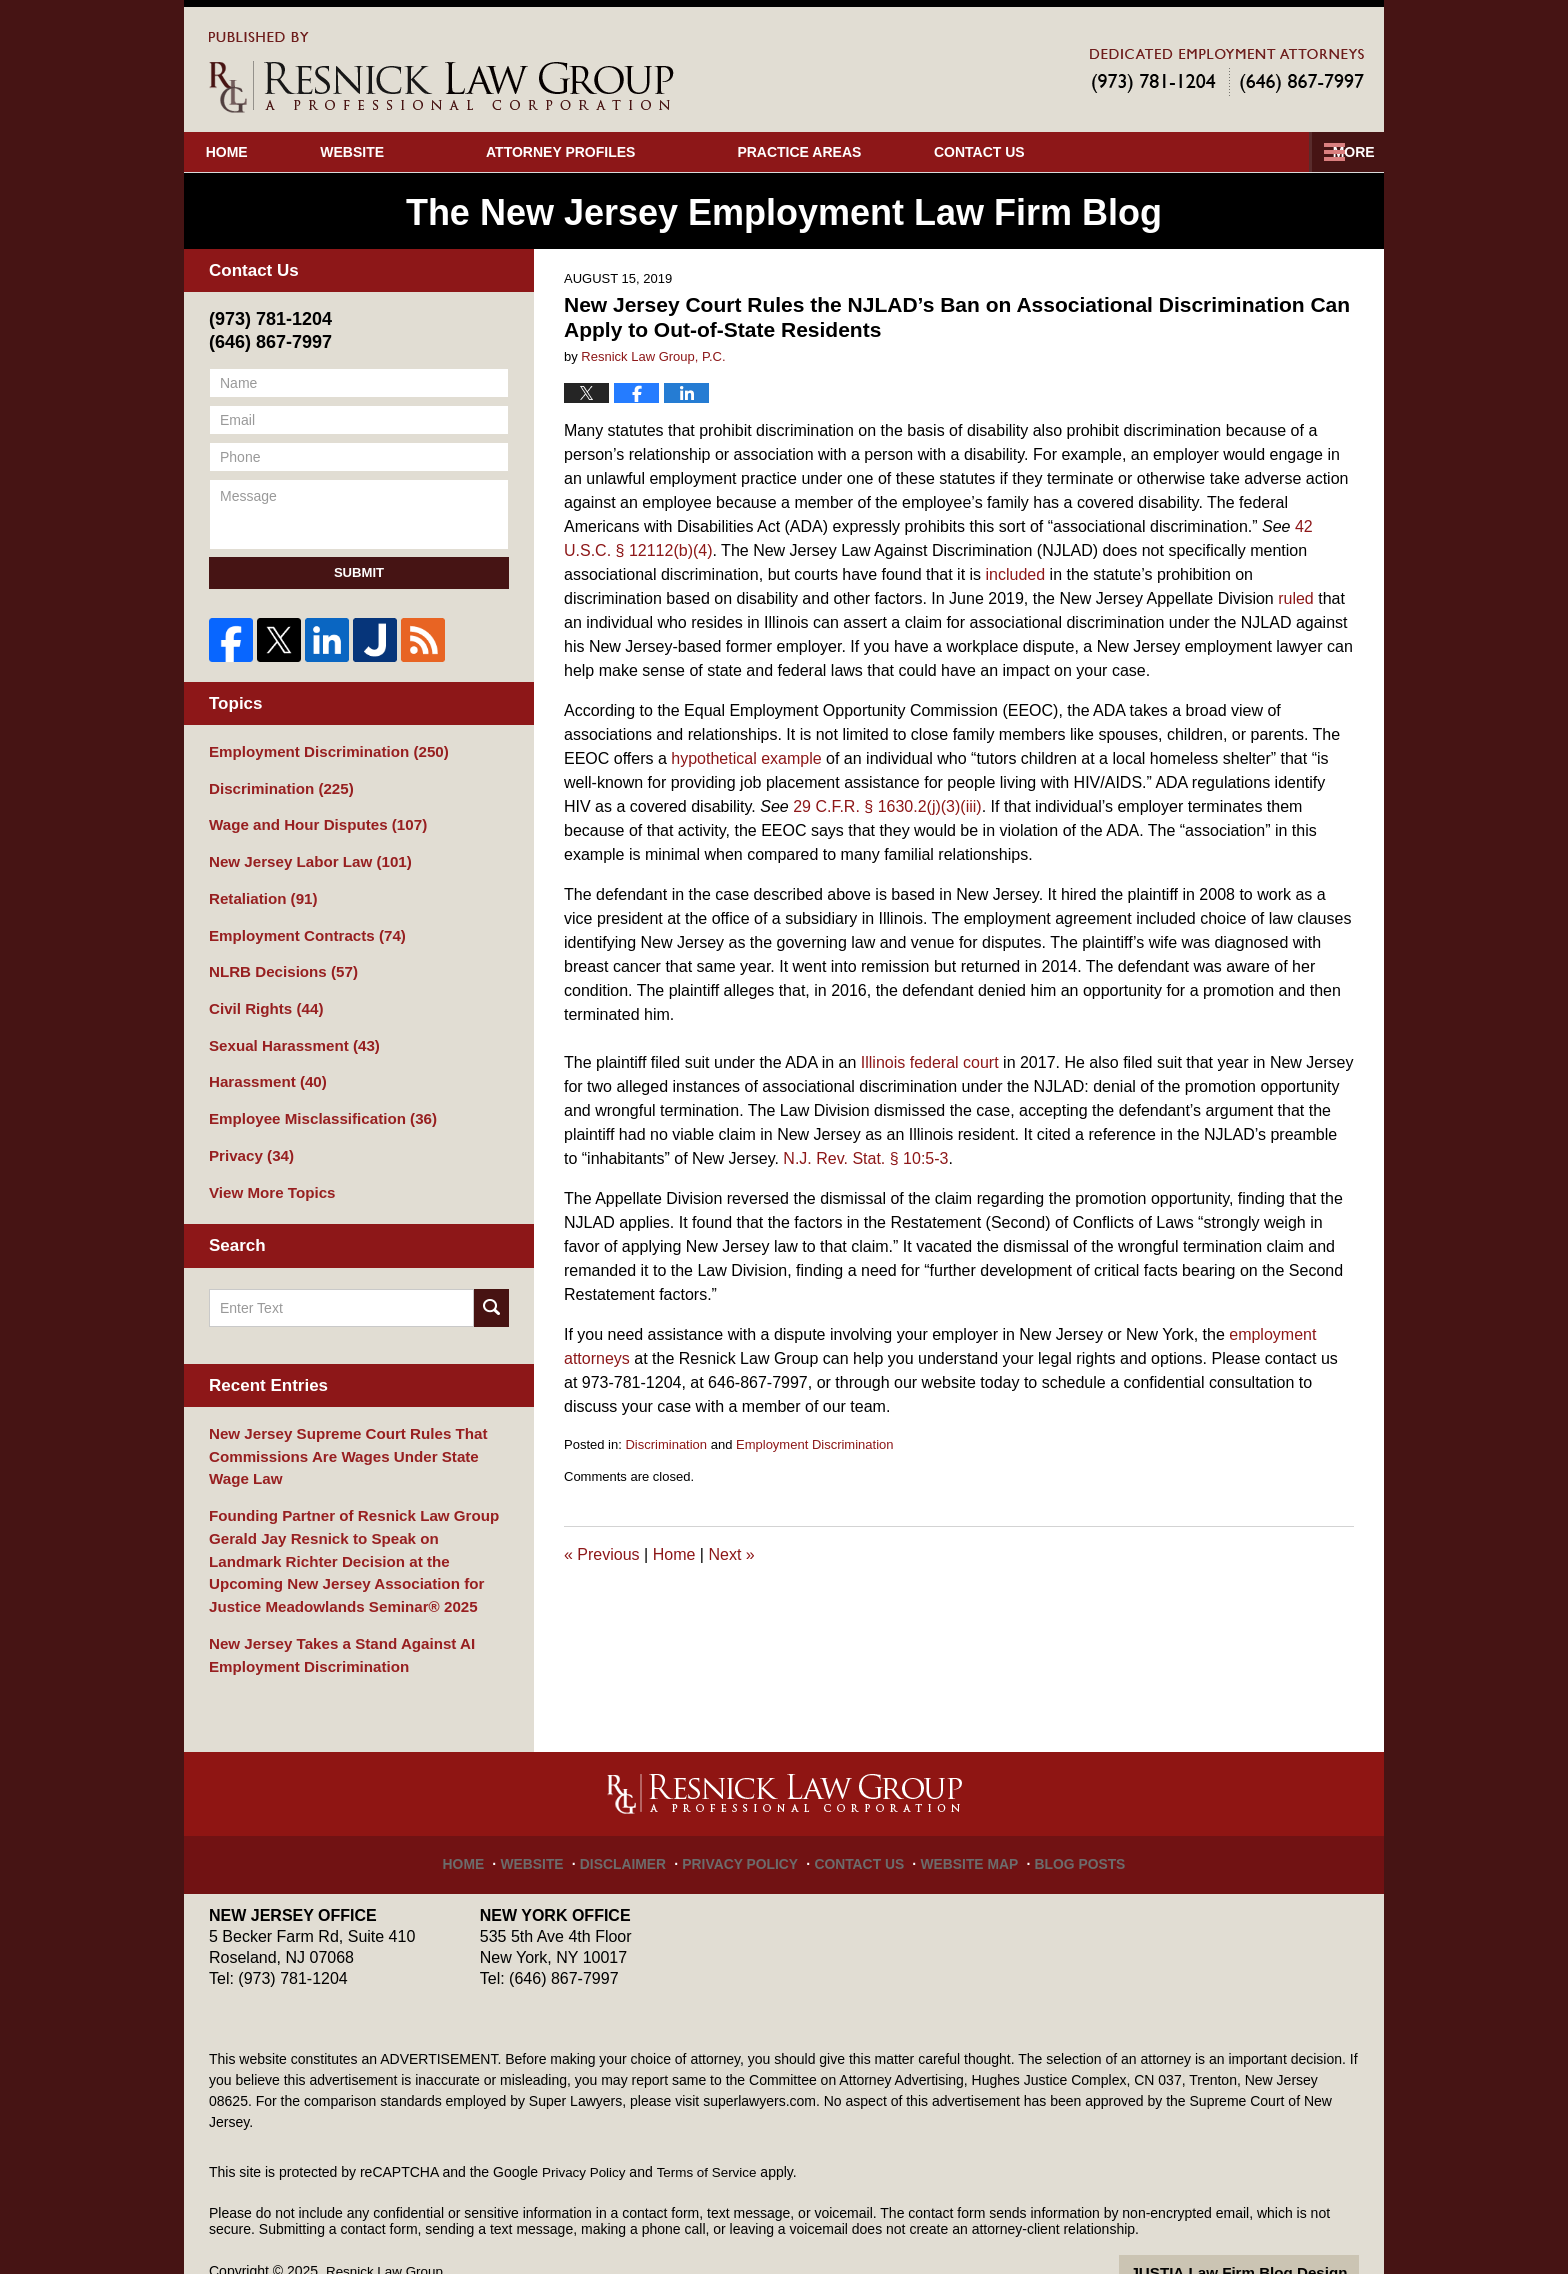 This screenshot has height=2274, width=1568. I want to click on Employment Contracts, so click(300, 926).